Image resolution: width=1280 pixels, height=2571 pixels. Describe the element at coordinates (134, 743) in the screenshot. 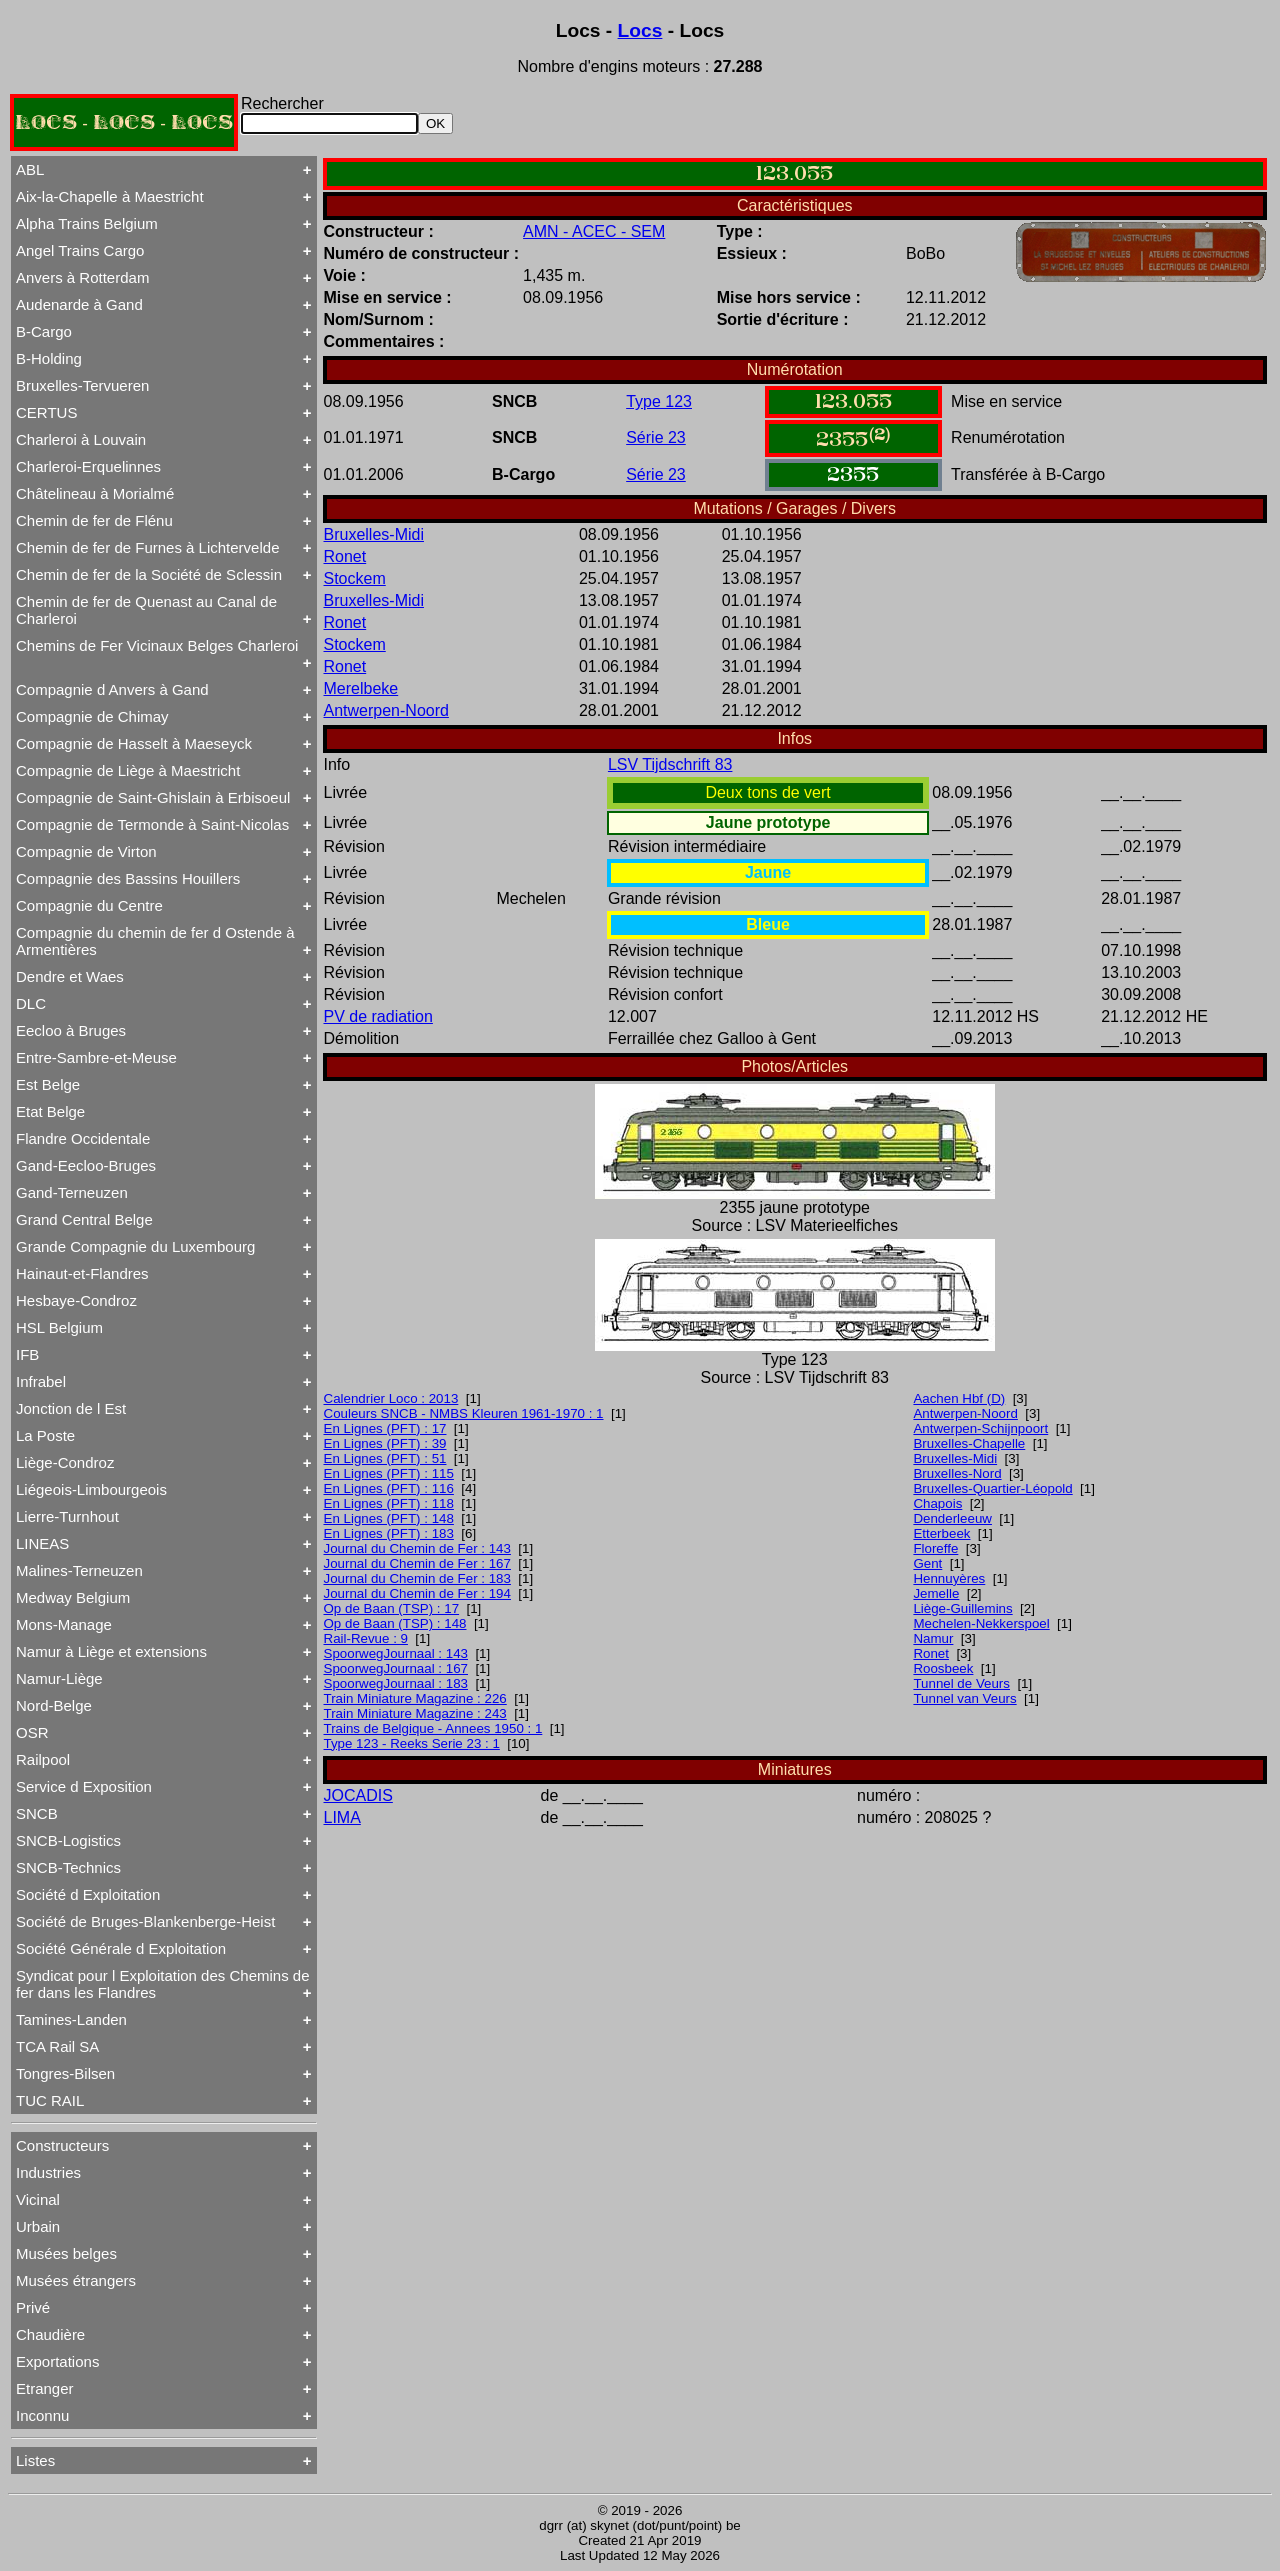

I see `Compagnie de Hasselt à Maeseyck` at that location.